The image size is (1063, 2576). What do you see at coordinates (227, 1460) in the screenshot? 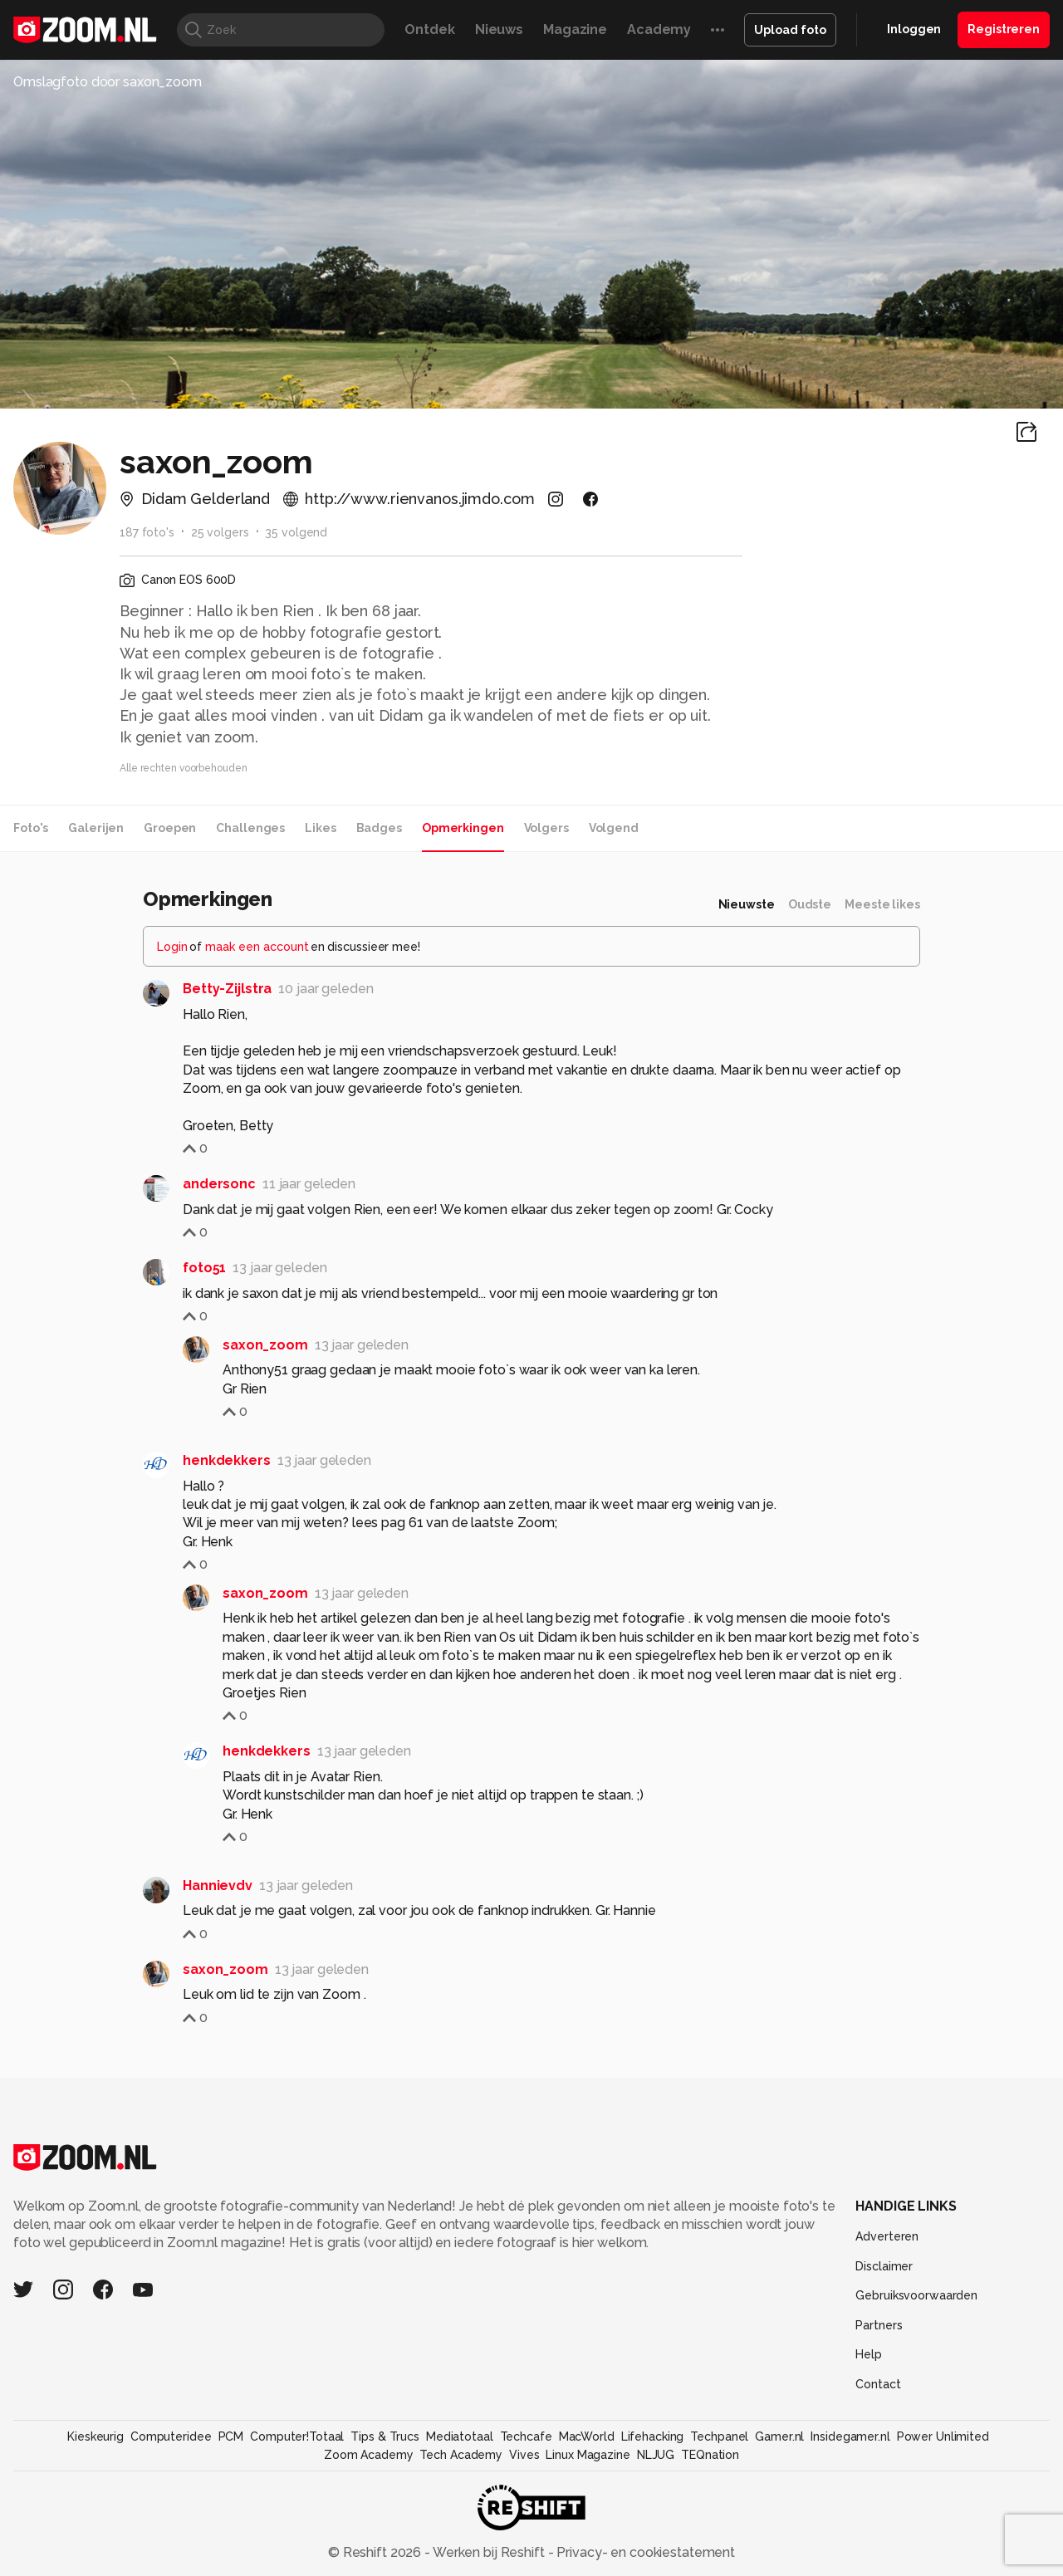
I see `henkdekkers` at bounding box center [227, 1460].